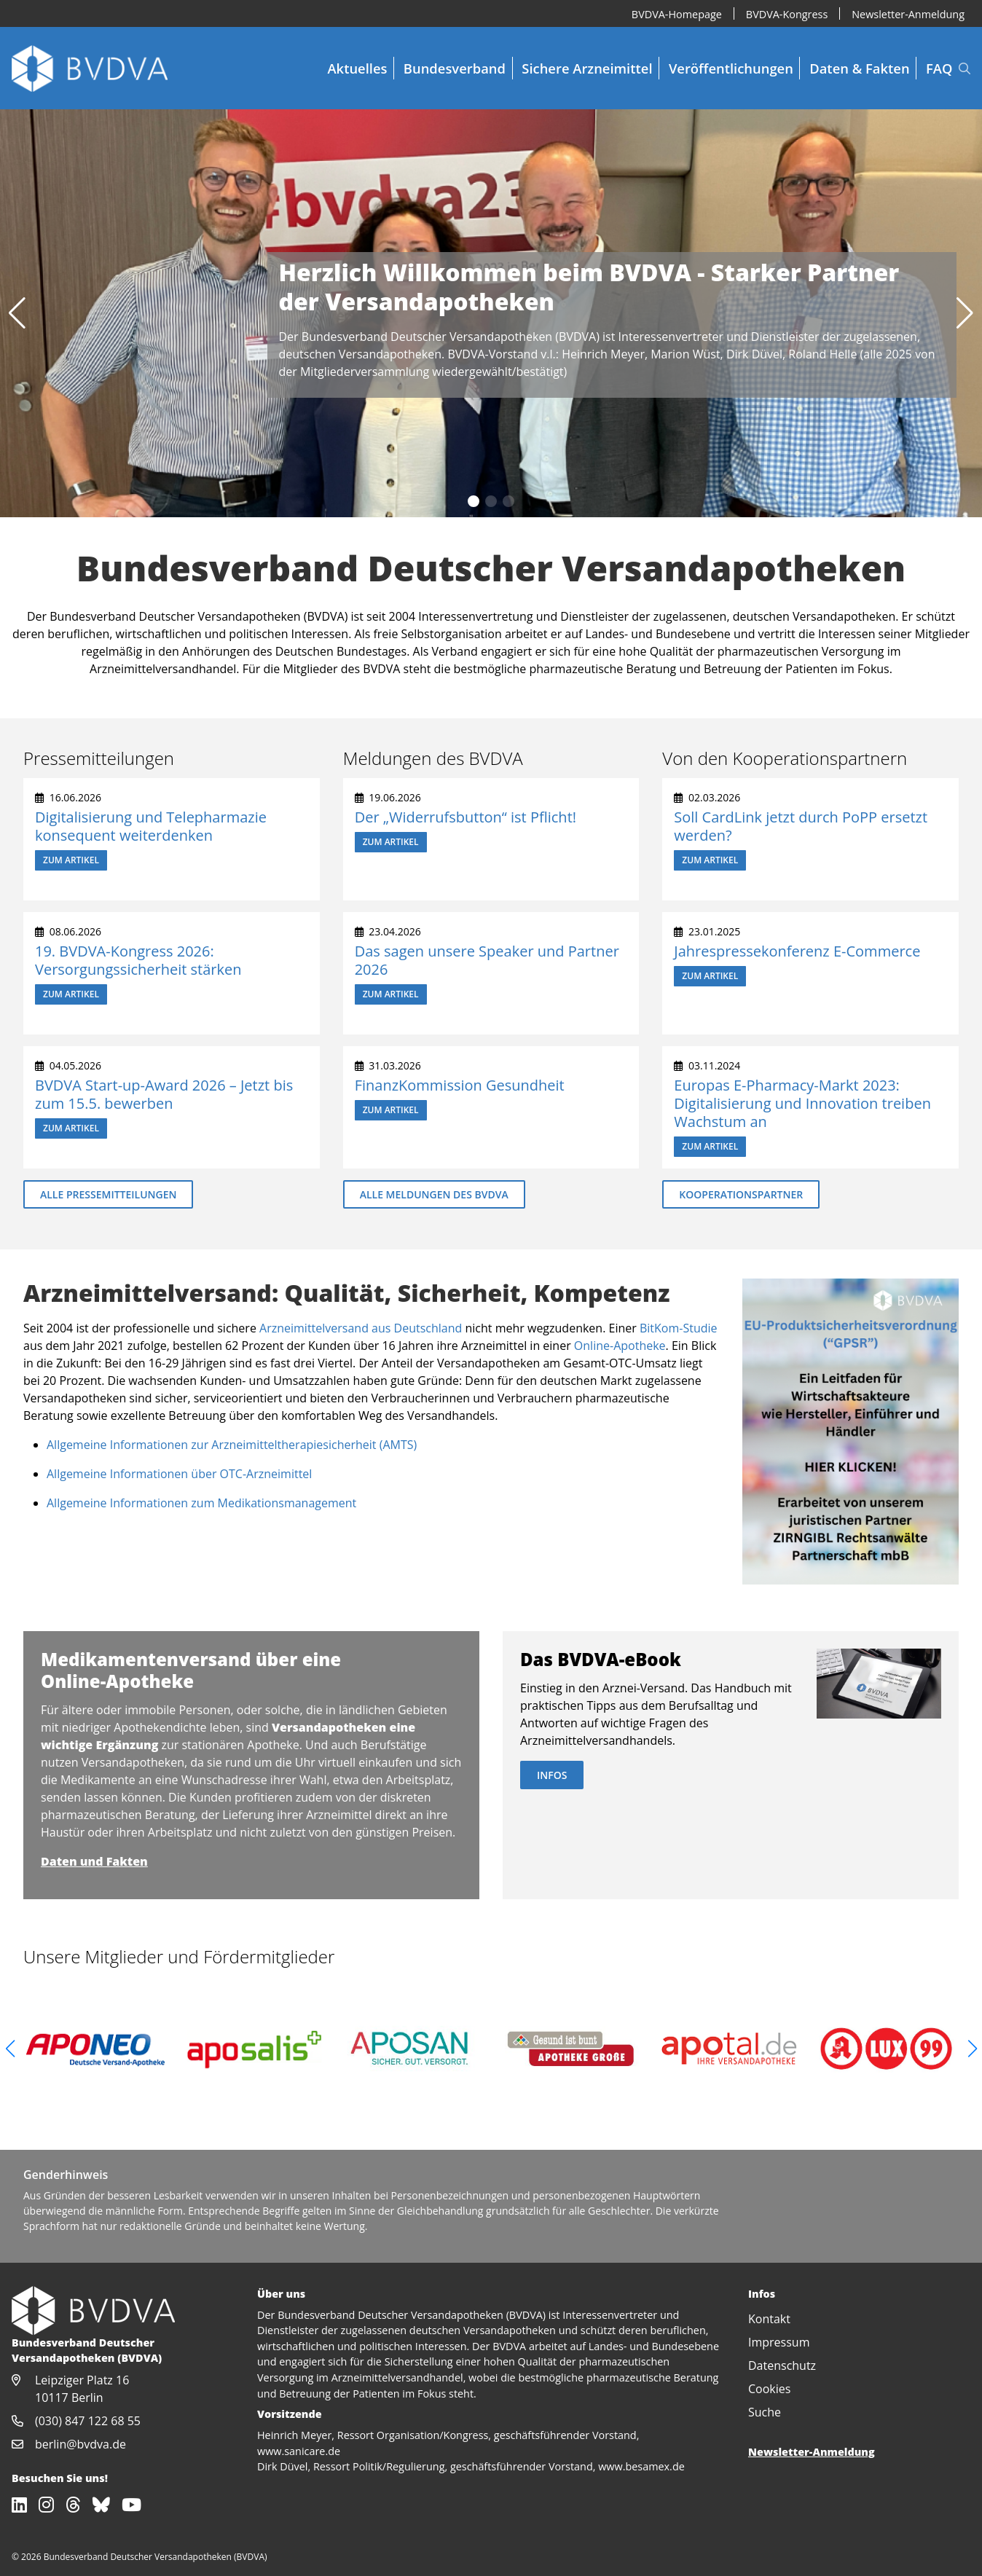  Describe the element at coordinates (94, 1861) in the screenshot. I see `Daten und Fakten` at that location.